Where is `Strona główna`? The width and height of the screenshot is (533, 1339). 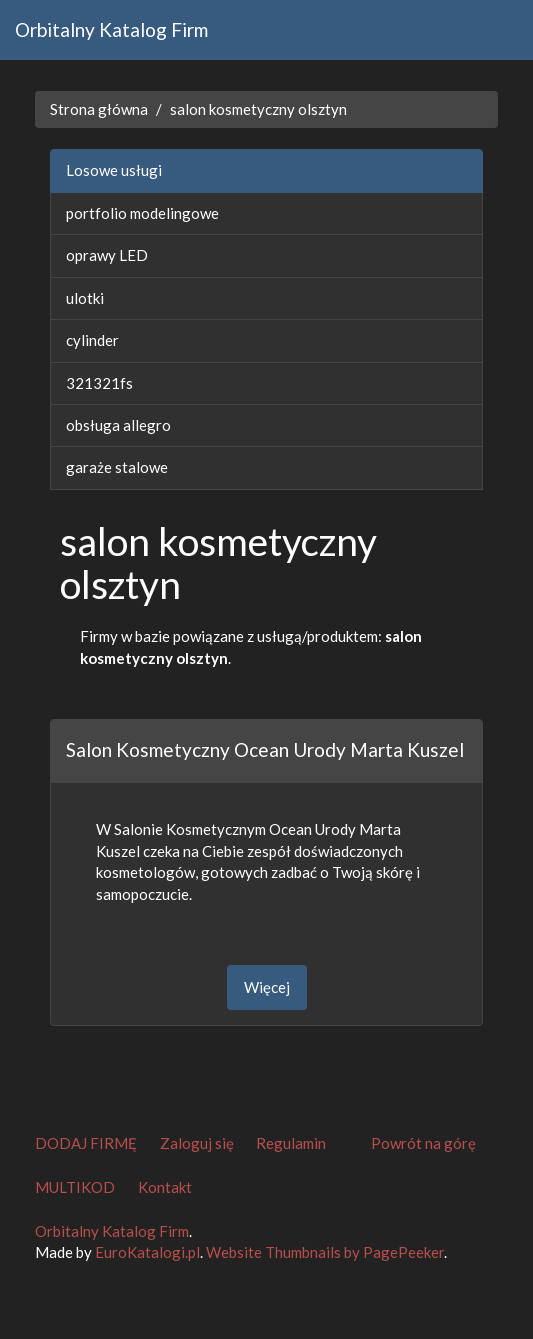
Strona główna is located at coordinates (99, 109).